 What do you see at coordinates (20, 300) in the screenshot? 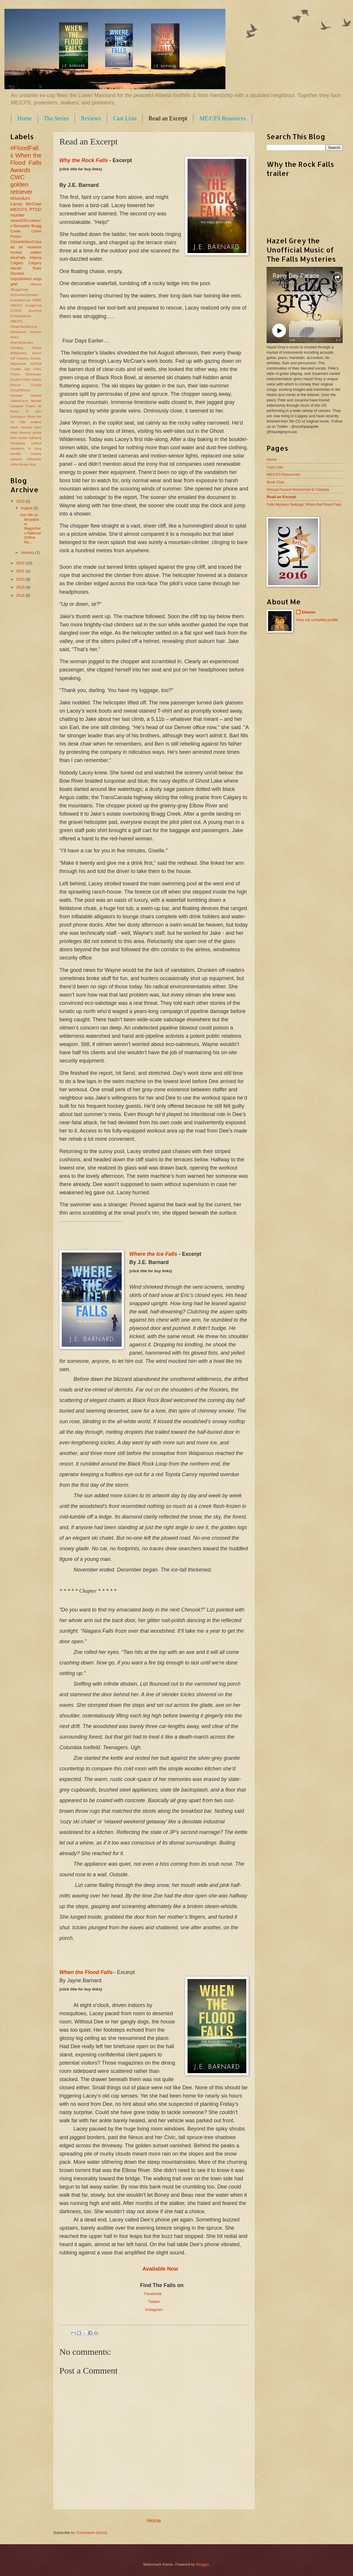
I see `#LaceyMcCrae` at bounding box center [20, 300].